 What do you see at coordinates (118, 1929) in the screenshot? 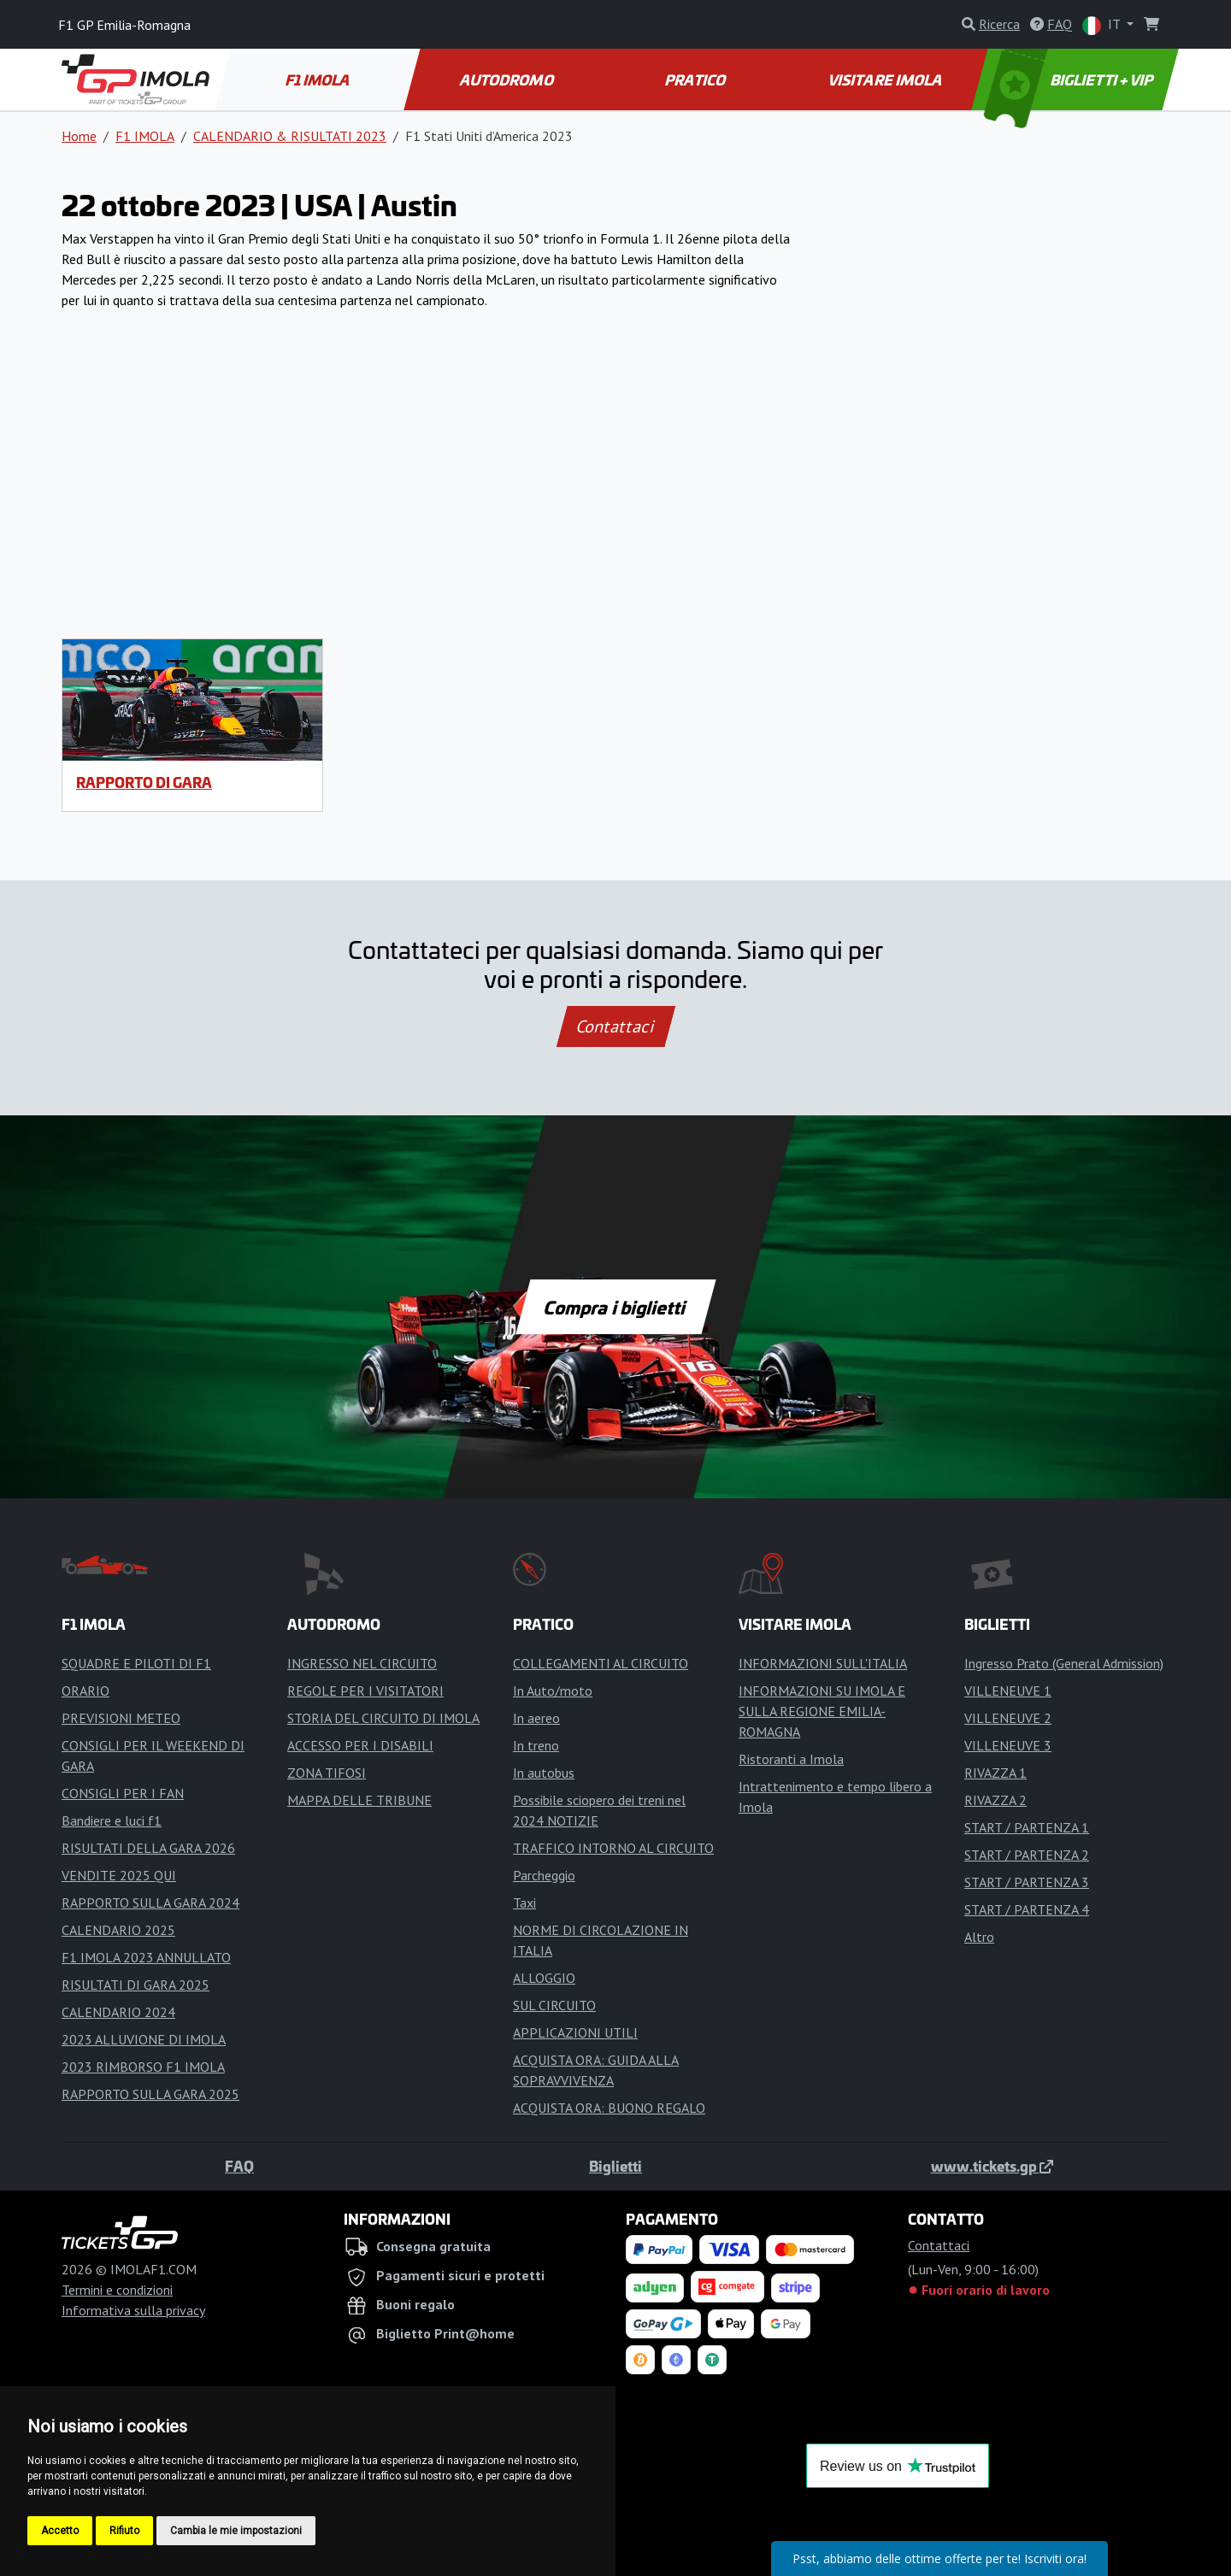
I see `CALENDARIO 2025` at bounding box center [118, 1929].